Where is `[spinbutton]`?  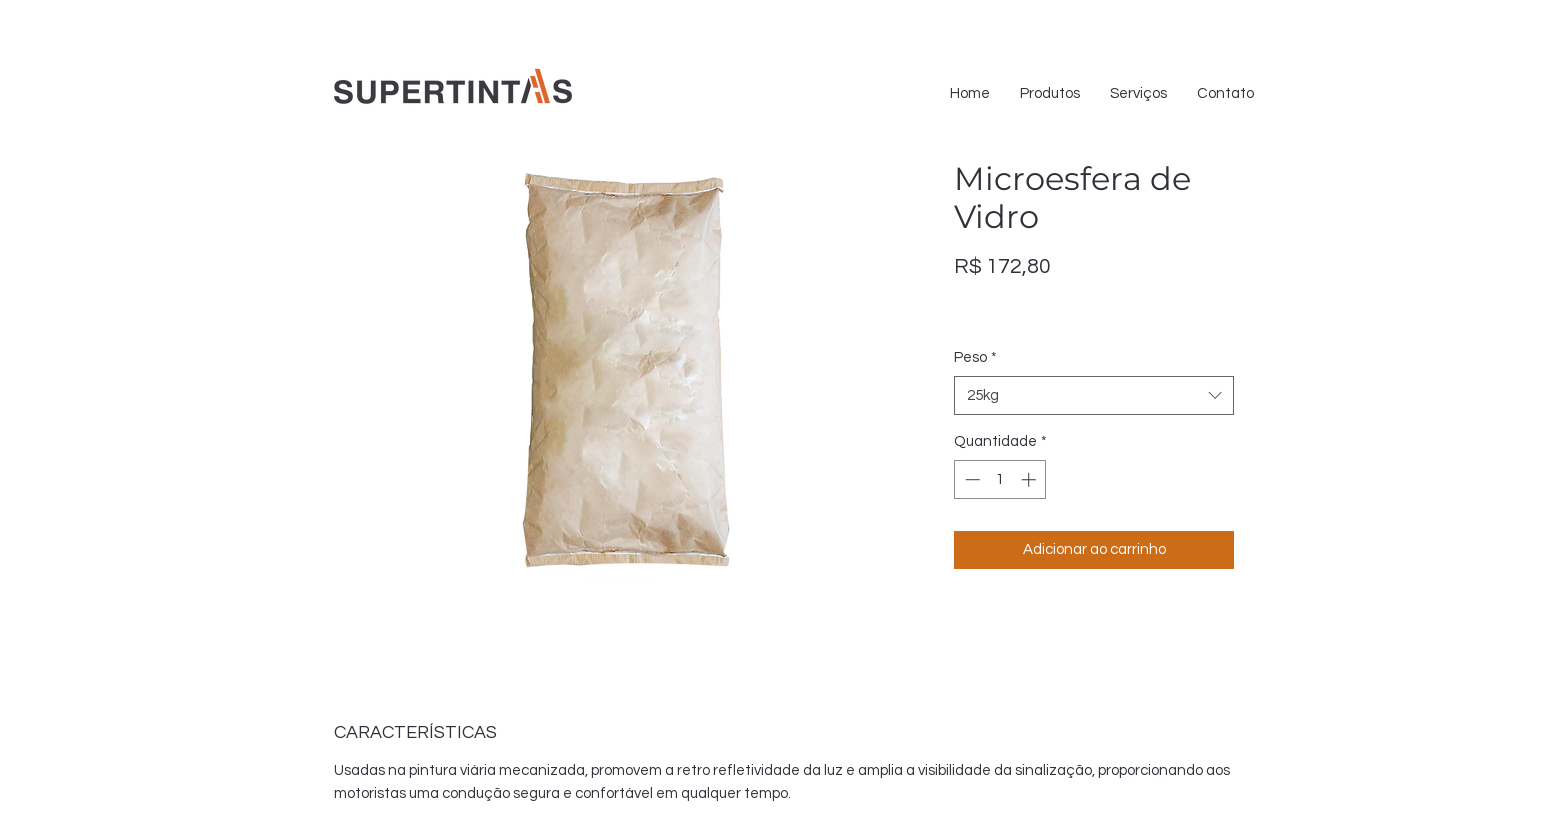 [spinbutton] is located at coordinates (1000, 479).